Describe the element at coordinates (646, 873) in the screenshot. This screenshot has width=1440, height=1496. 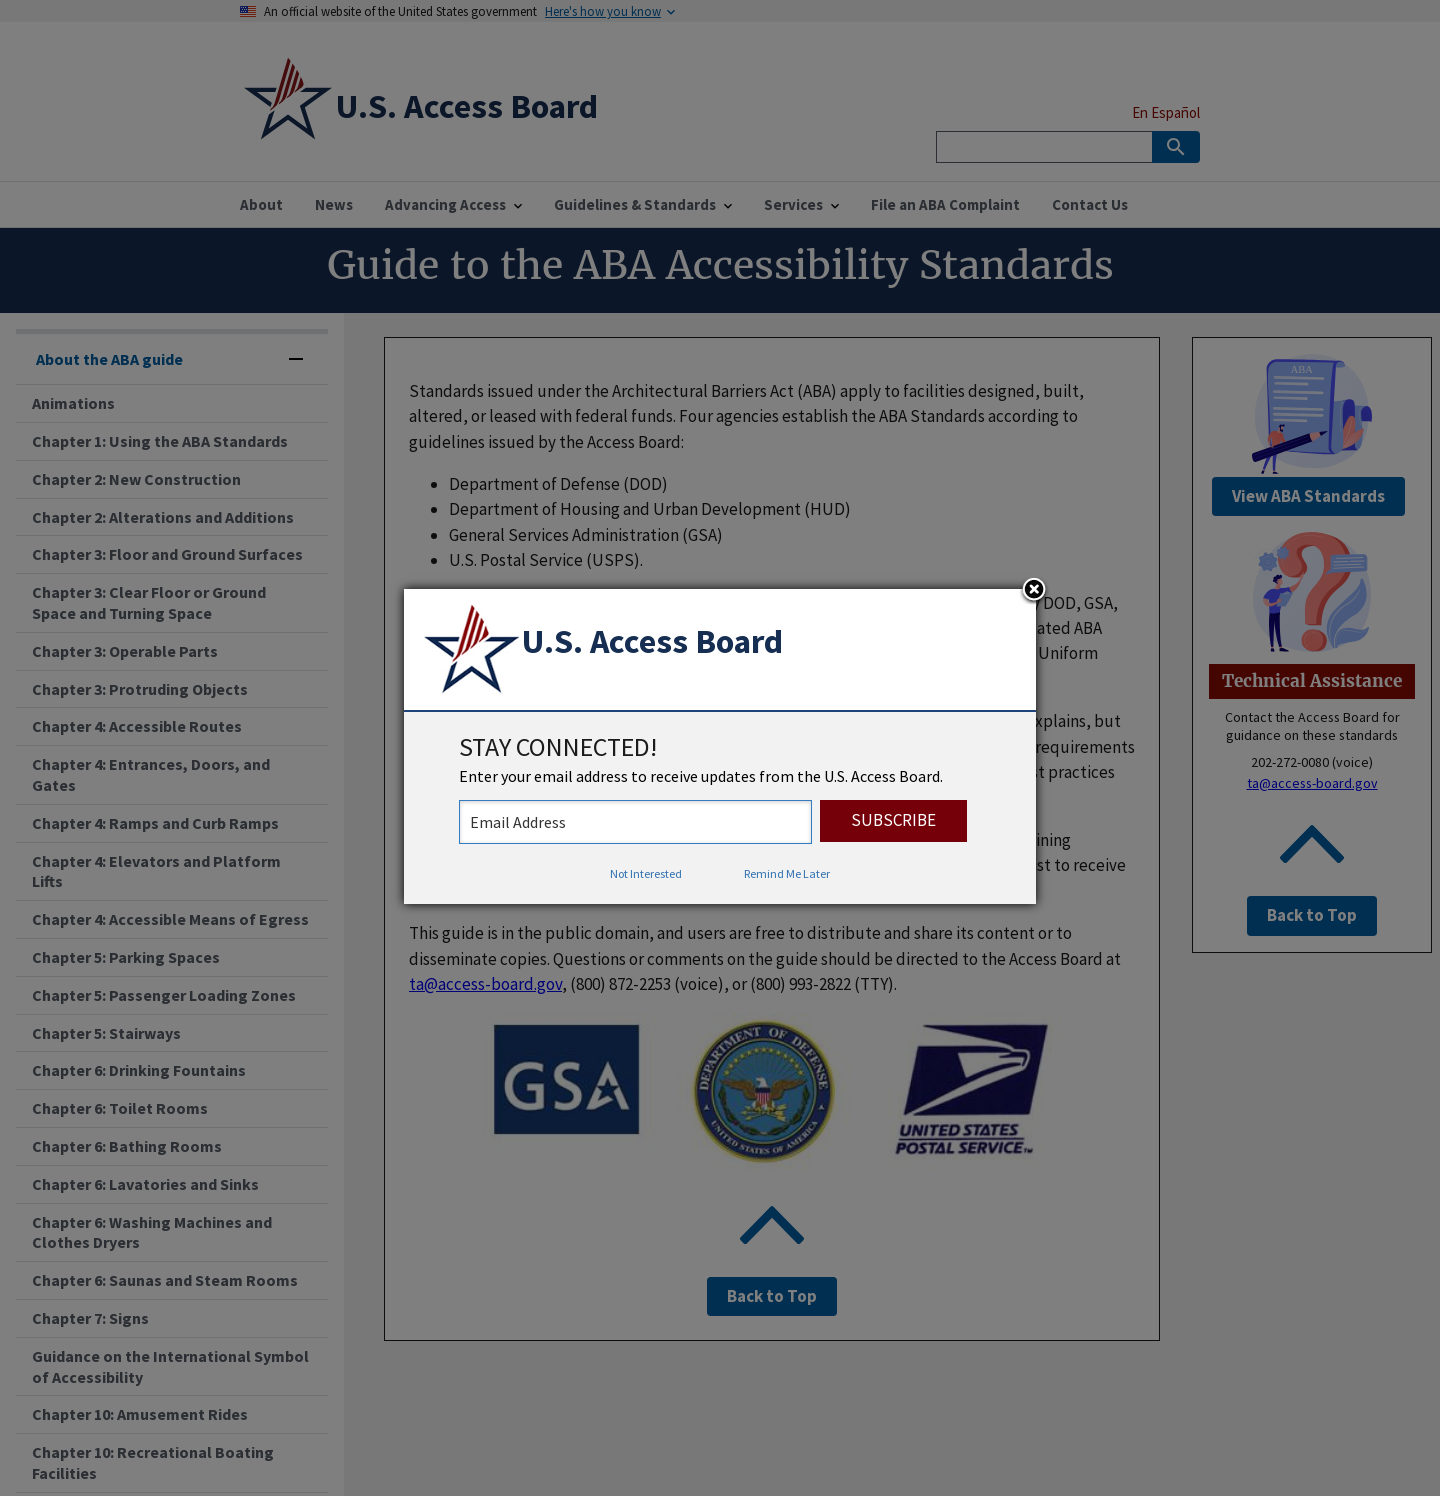
I see `Not Interested` at that location.